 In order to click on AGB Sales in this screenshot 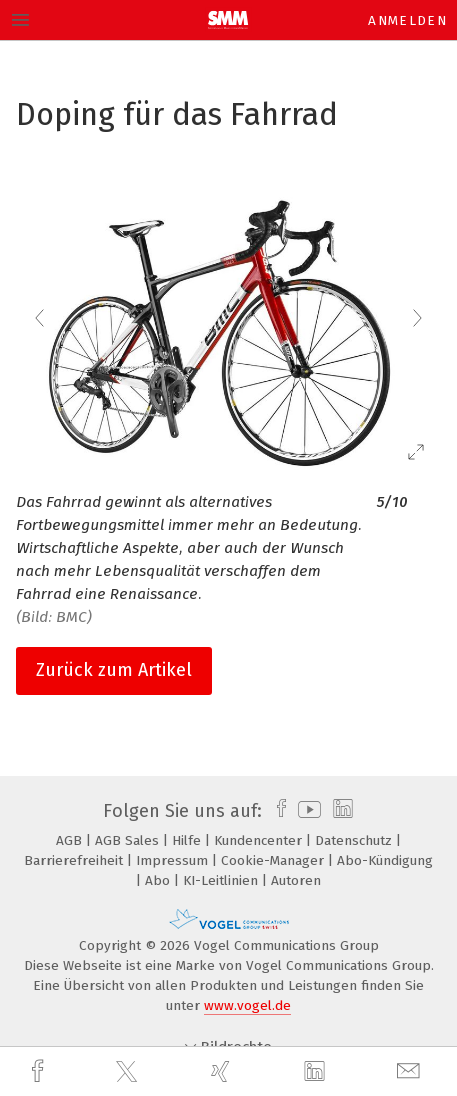, I will do `click(129, 840)`.